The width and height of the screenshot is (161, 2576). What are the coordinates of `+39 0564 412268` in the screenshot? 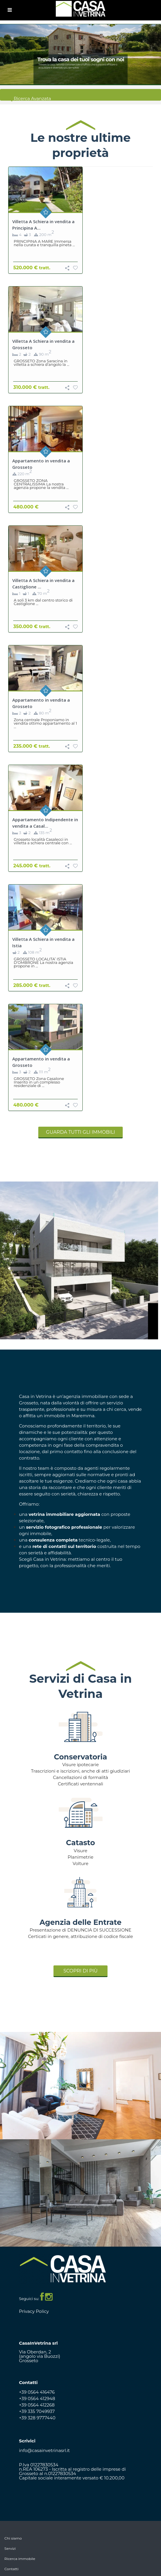 It's located at (37, 2405).